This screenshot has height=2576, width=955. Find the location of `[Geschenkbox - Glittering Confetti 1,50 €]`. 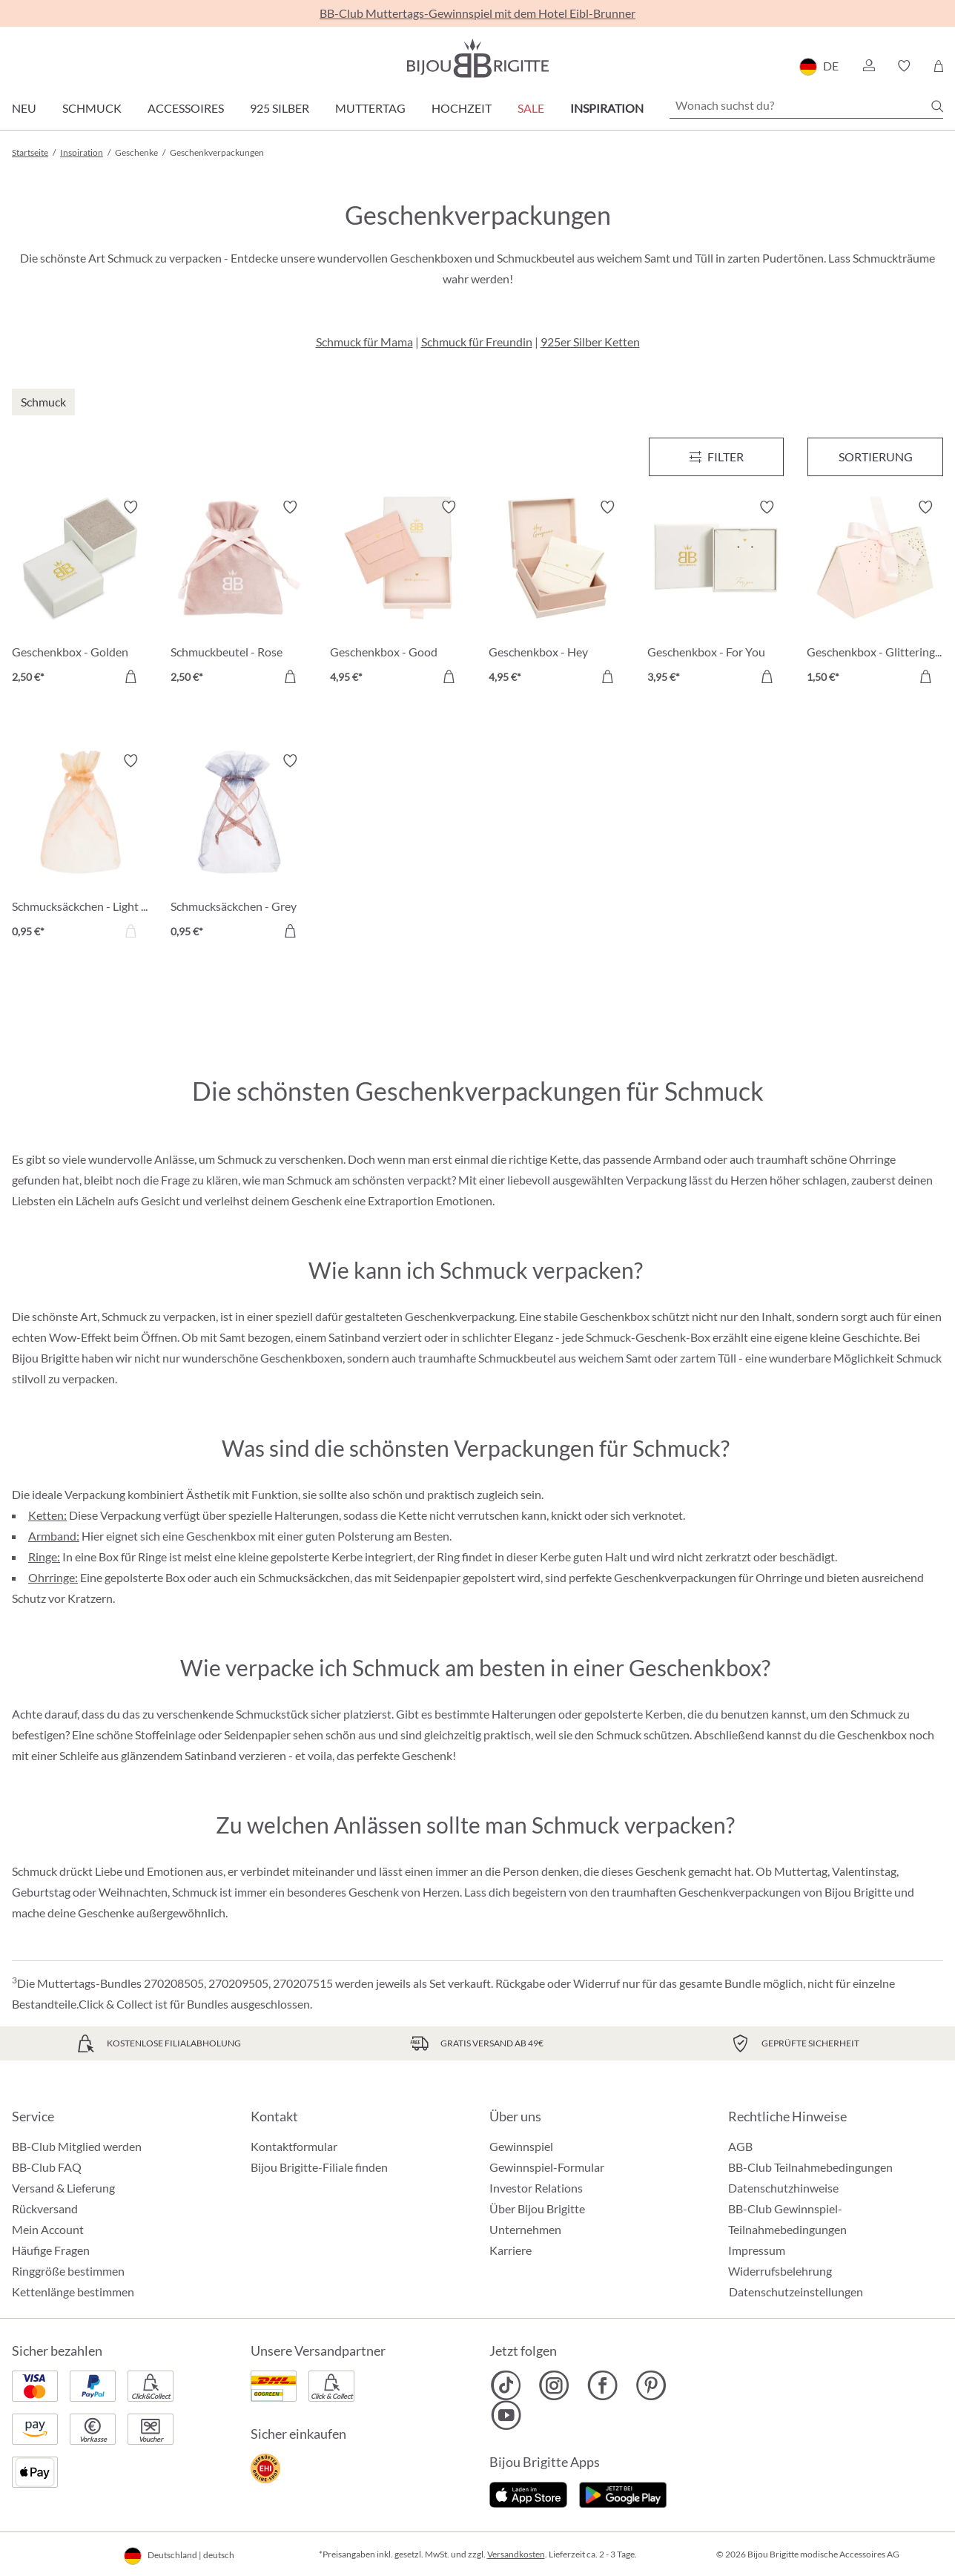

[Geschenkbox - Glittering Confetti 1,50 €] is located at coordinates (875, 594).